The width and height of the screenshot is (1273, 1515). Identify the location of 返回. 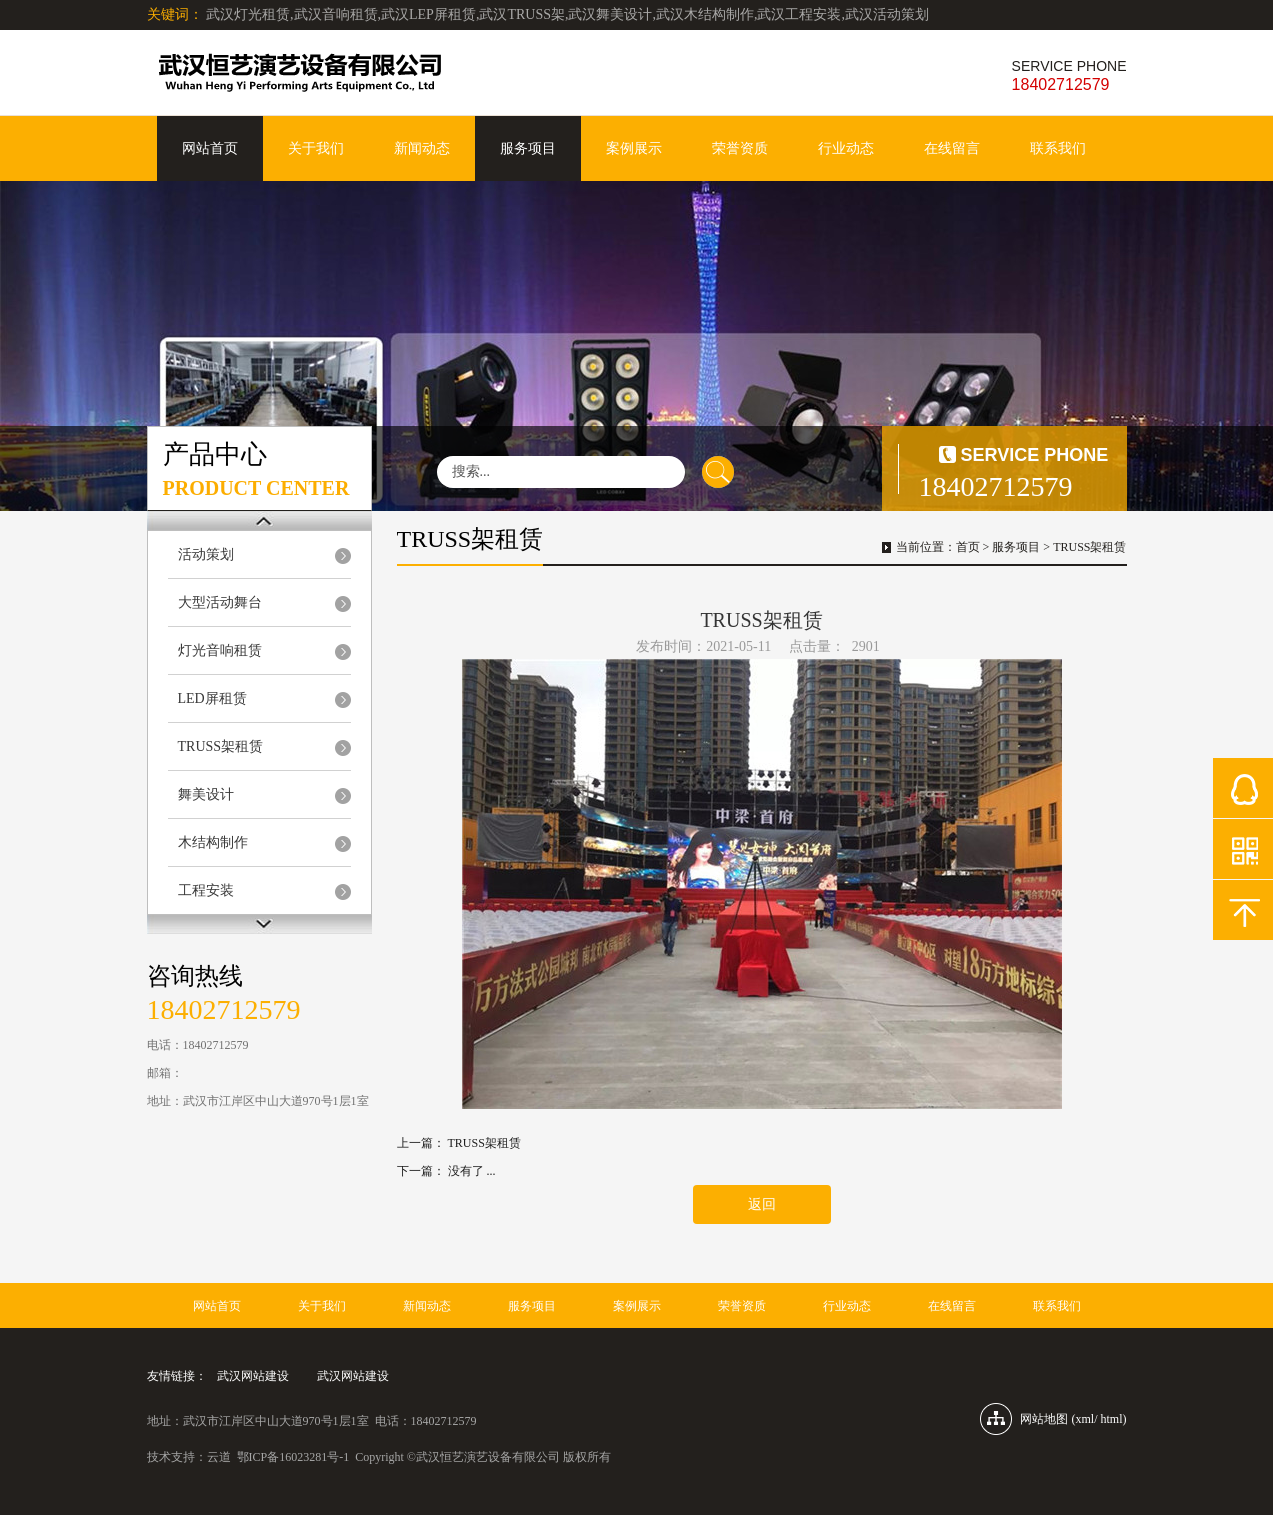
(762, 1204).